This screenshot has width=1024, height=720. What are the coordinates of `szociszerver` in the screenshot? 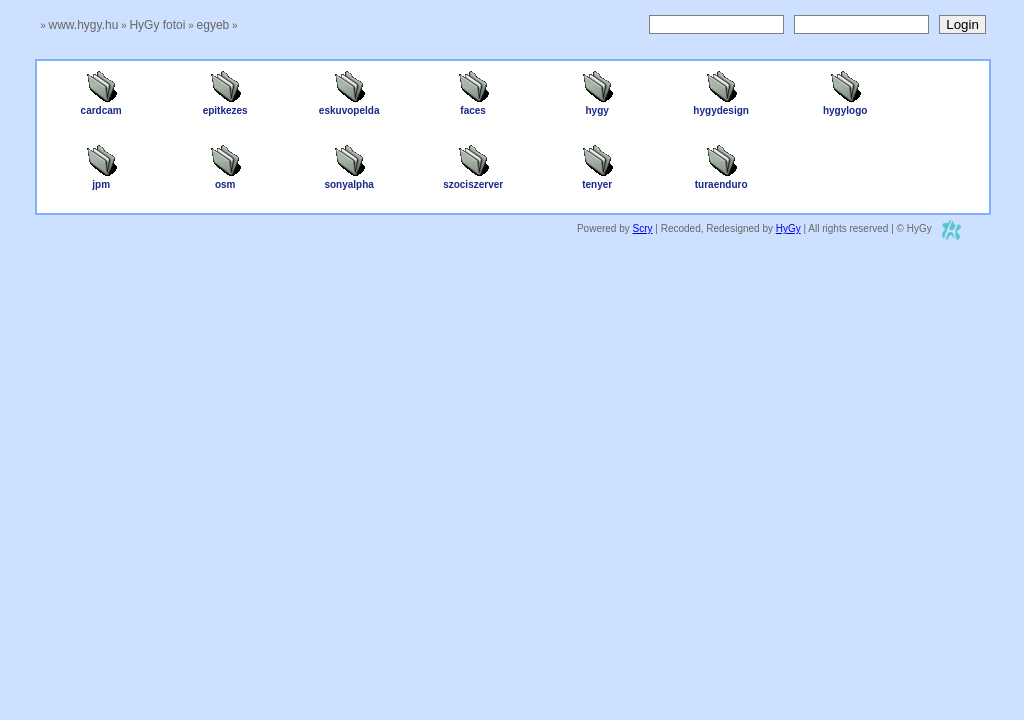 It's located at (473, 180).